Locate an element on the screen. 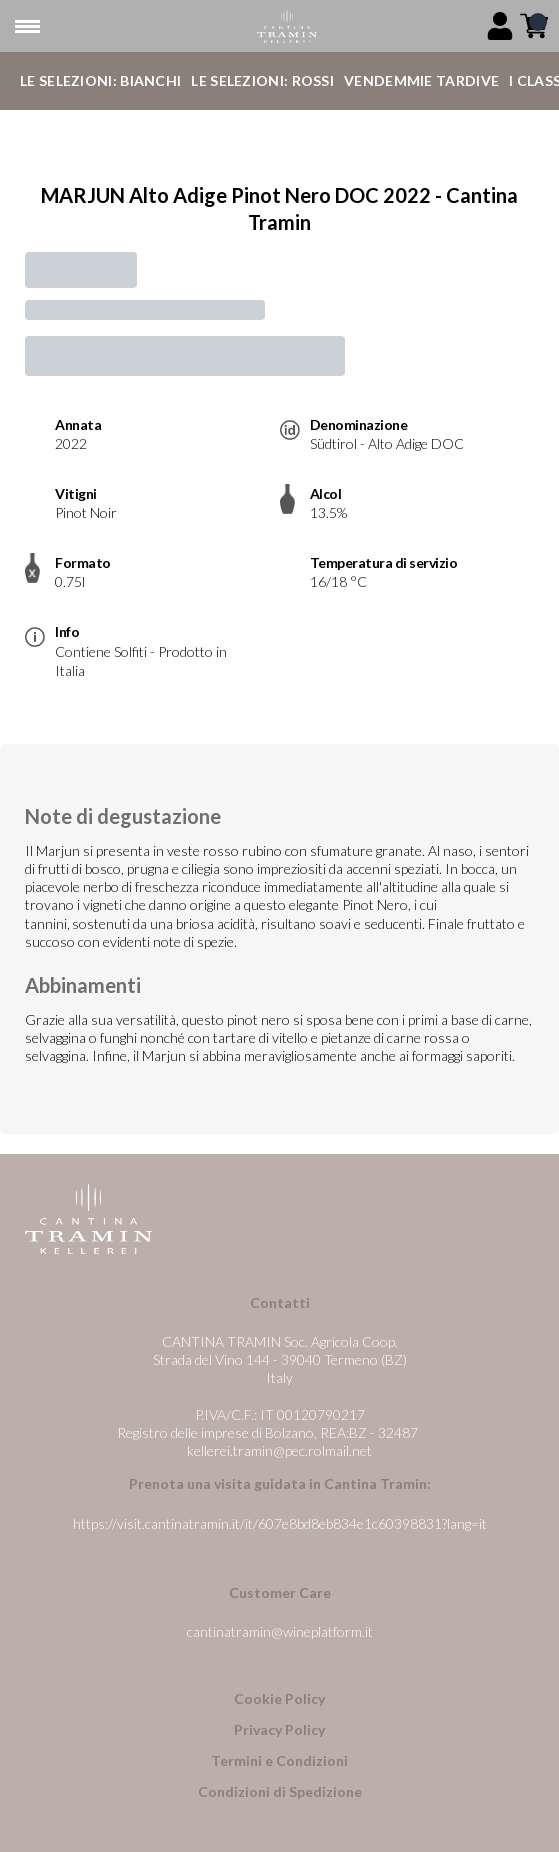  Privacy Policy is located at coordinates (279, 1729).